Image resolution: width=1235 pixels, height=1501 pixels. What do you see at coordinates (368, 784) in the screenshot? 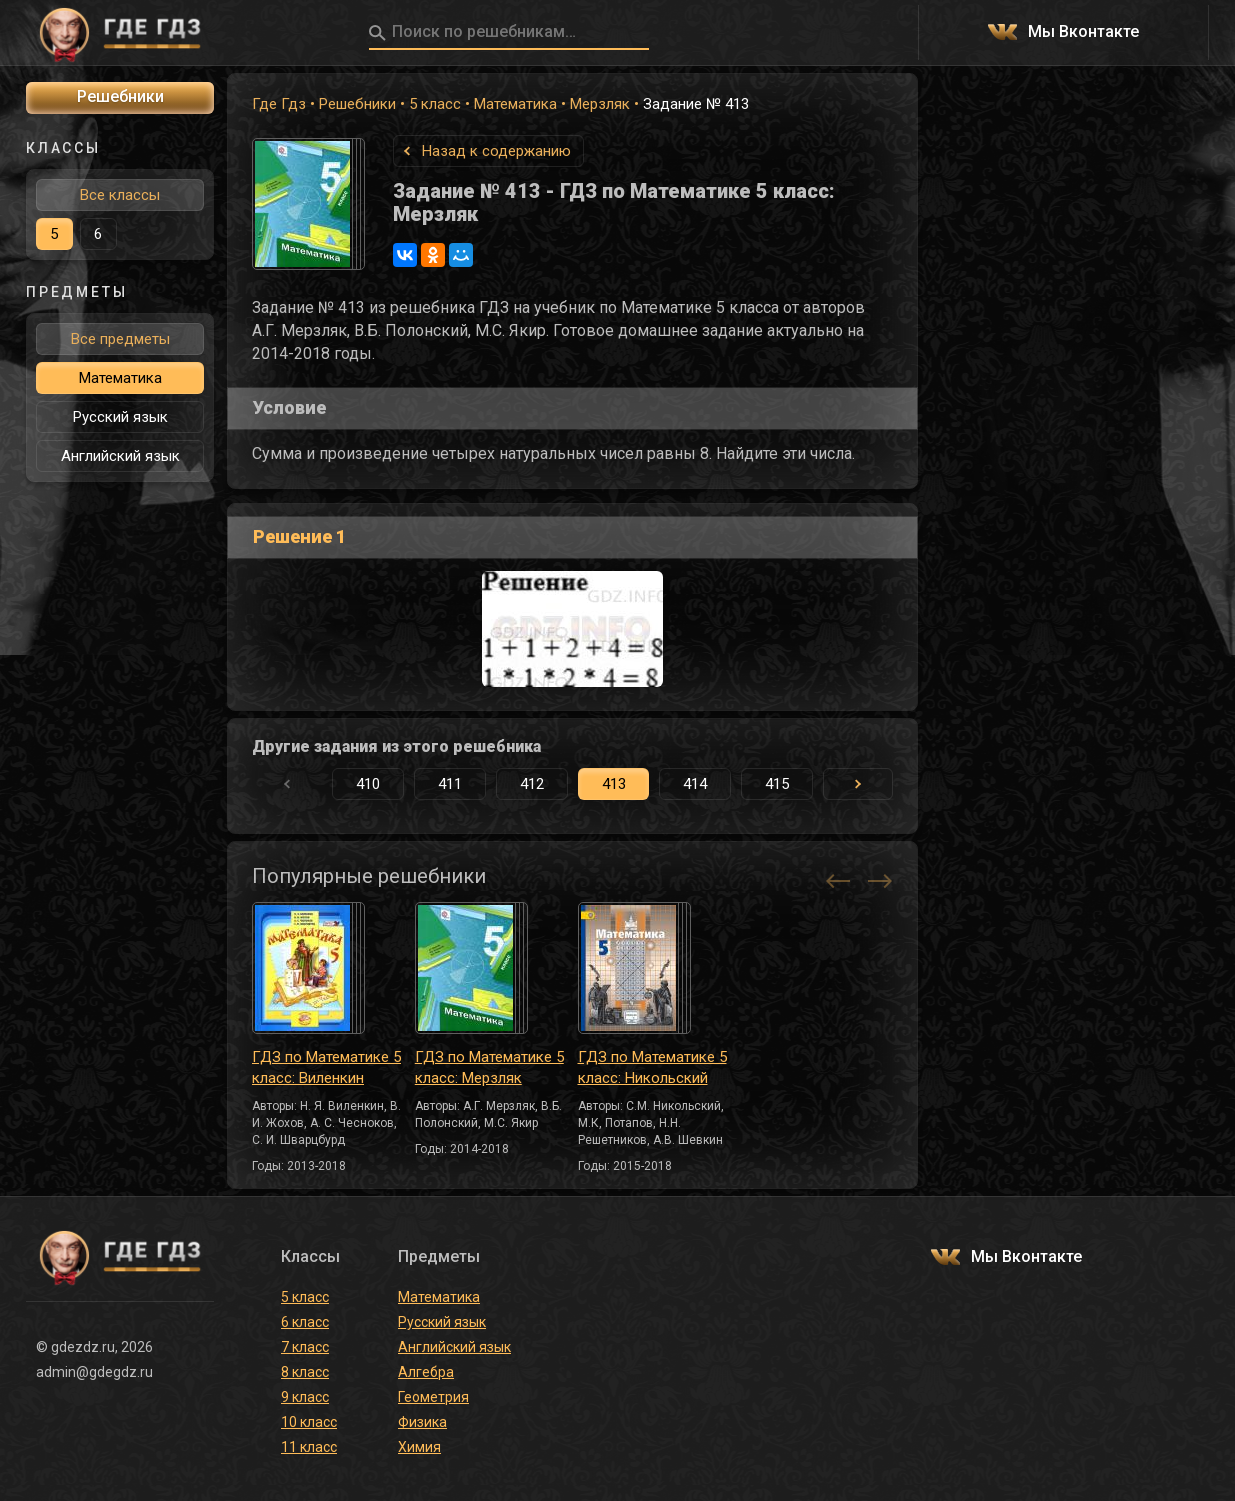
I see `410` at bounding box center [368, 784].